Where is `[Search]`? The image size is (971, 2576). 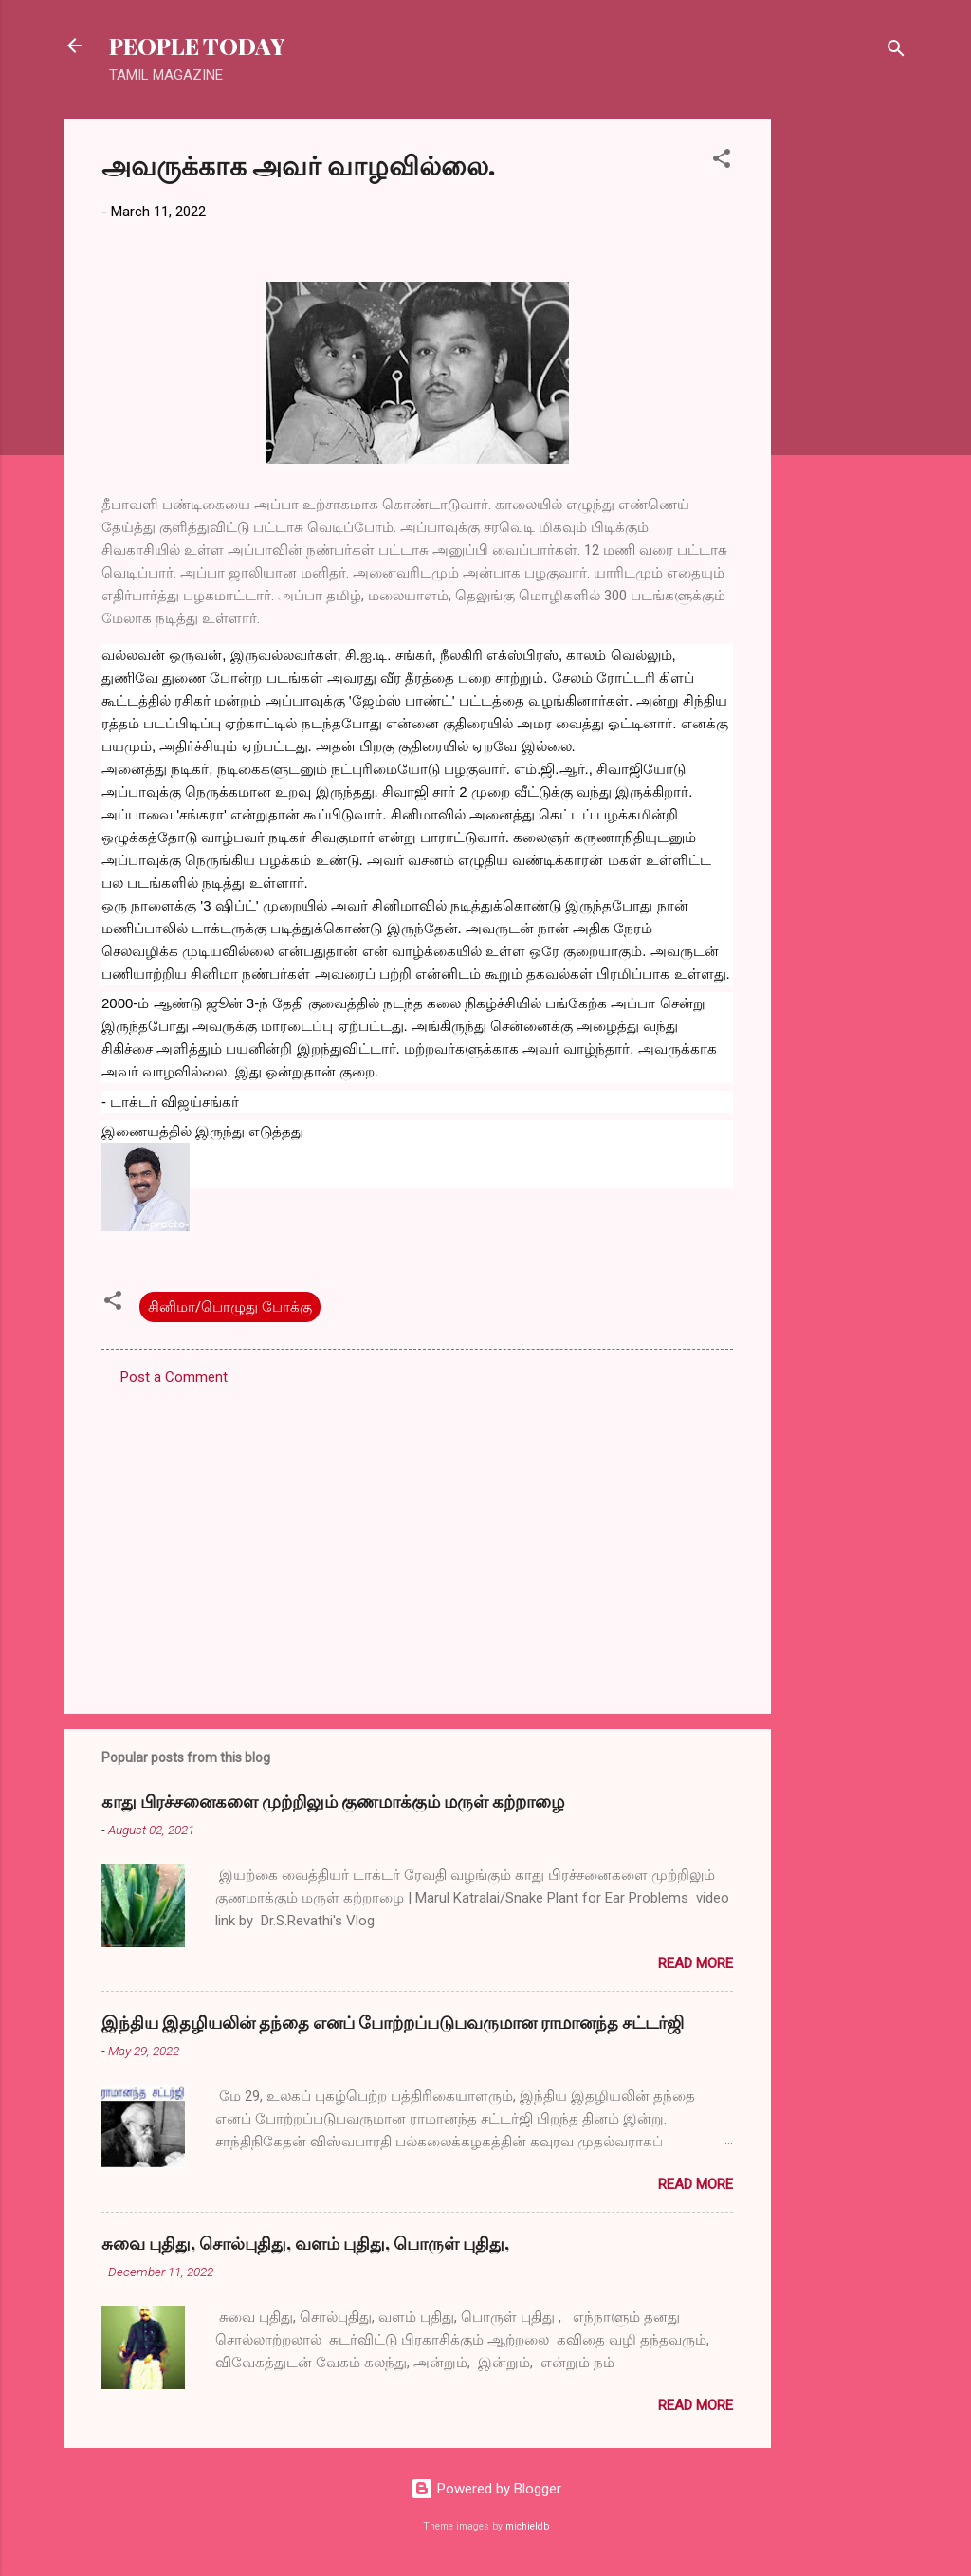 [Search] is located at coordinates (896, 52).